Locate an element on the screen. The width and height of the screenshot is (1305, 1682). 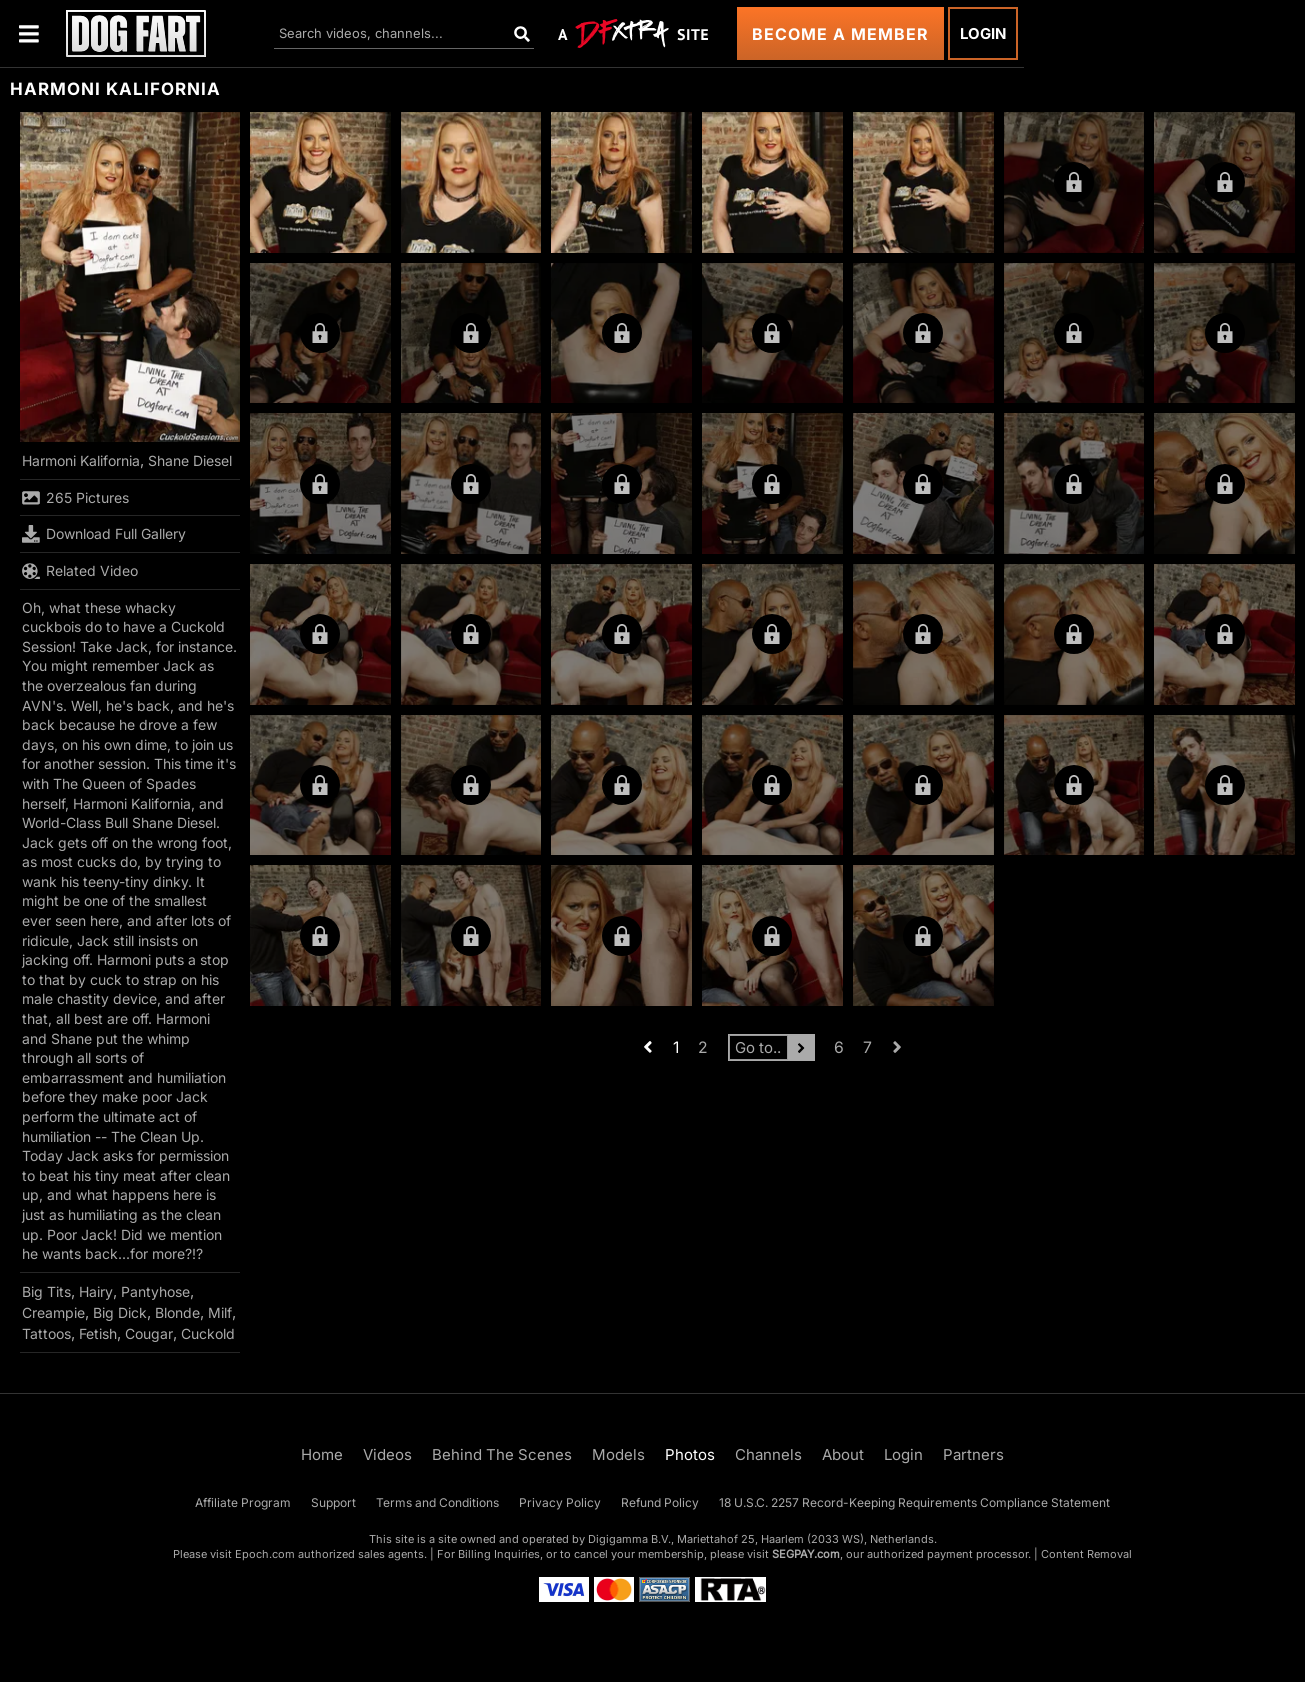
Big Dick is located at coordinates (120, 1312).